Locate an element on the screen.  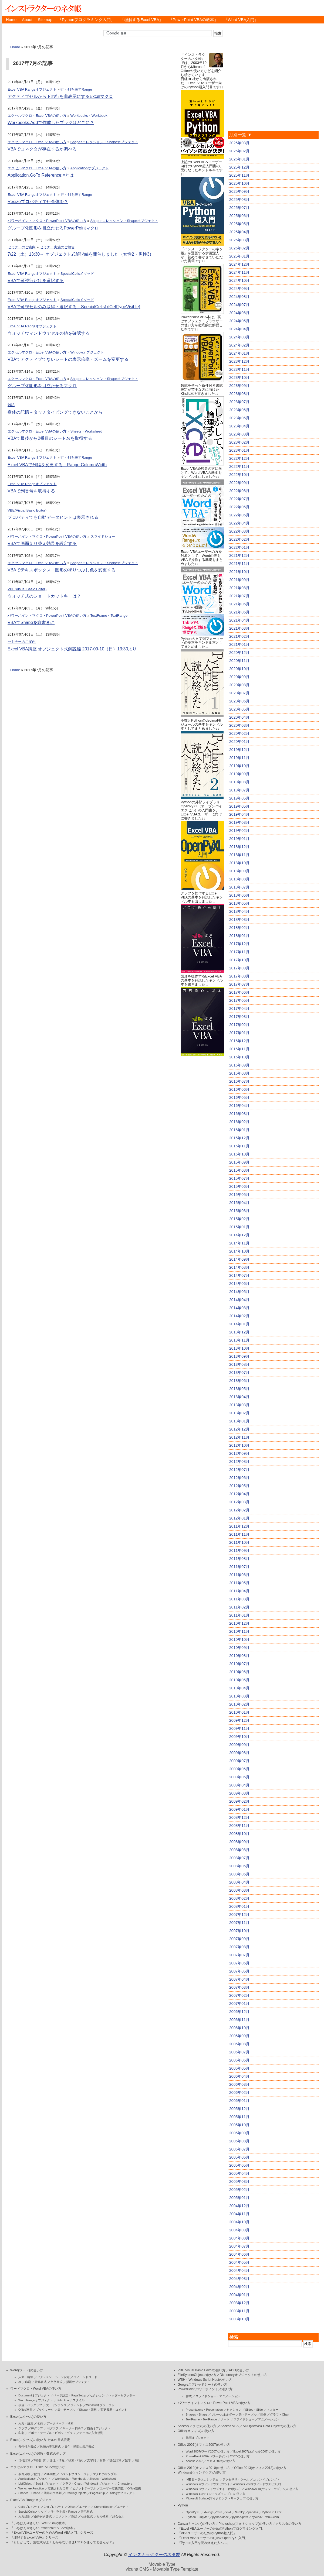
2018年04月 is located at coordinates (239, 911).